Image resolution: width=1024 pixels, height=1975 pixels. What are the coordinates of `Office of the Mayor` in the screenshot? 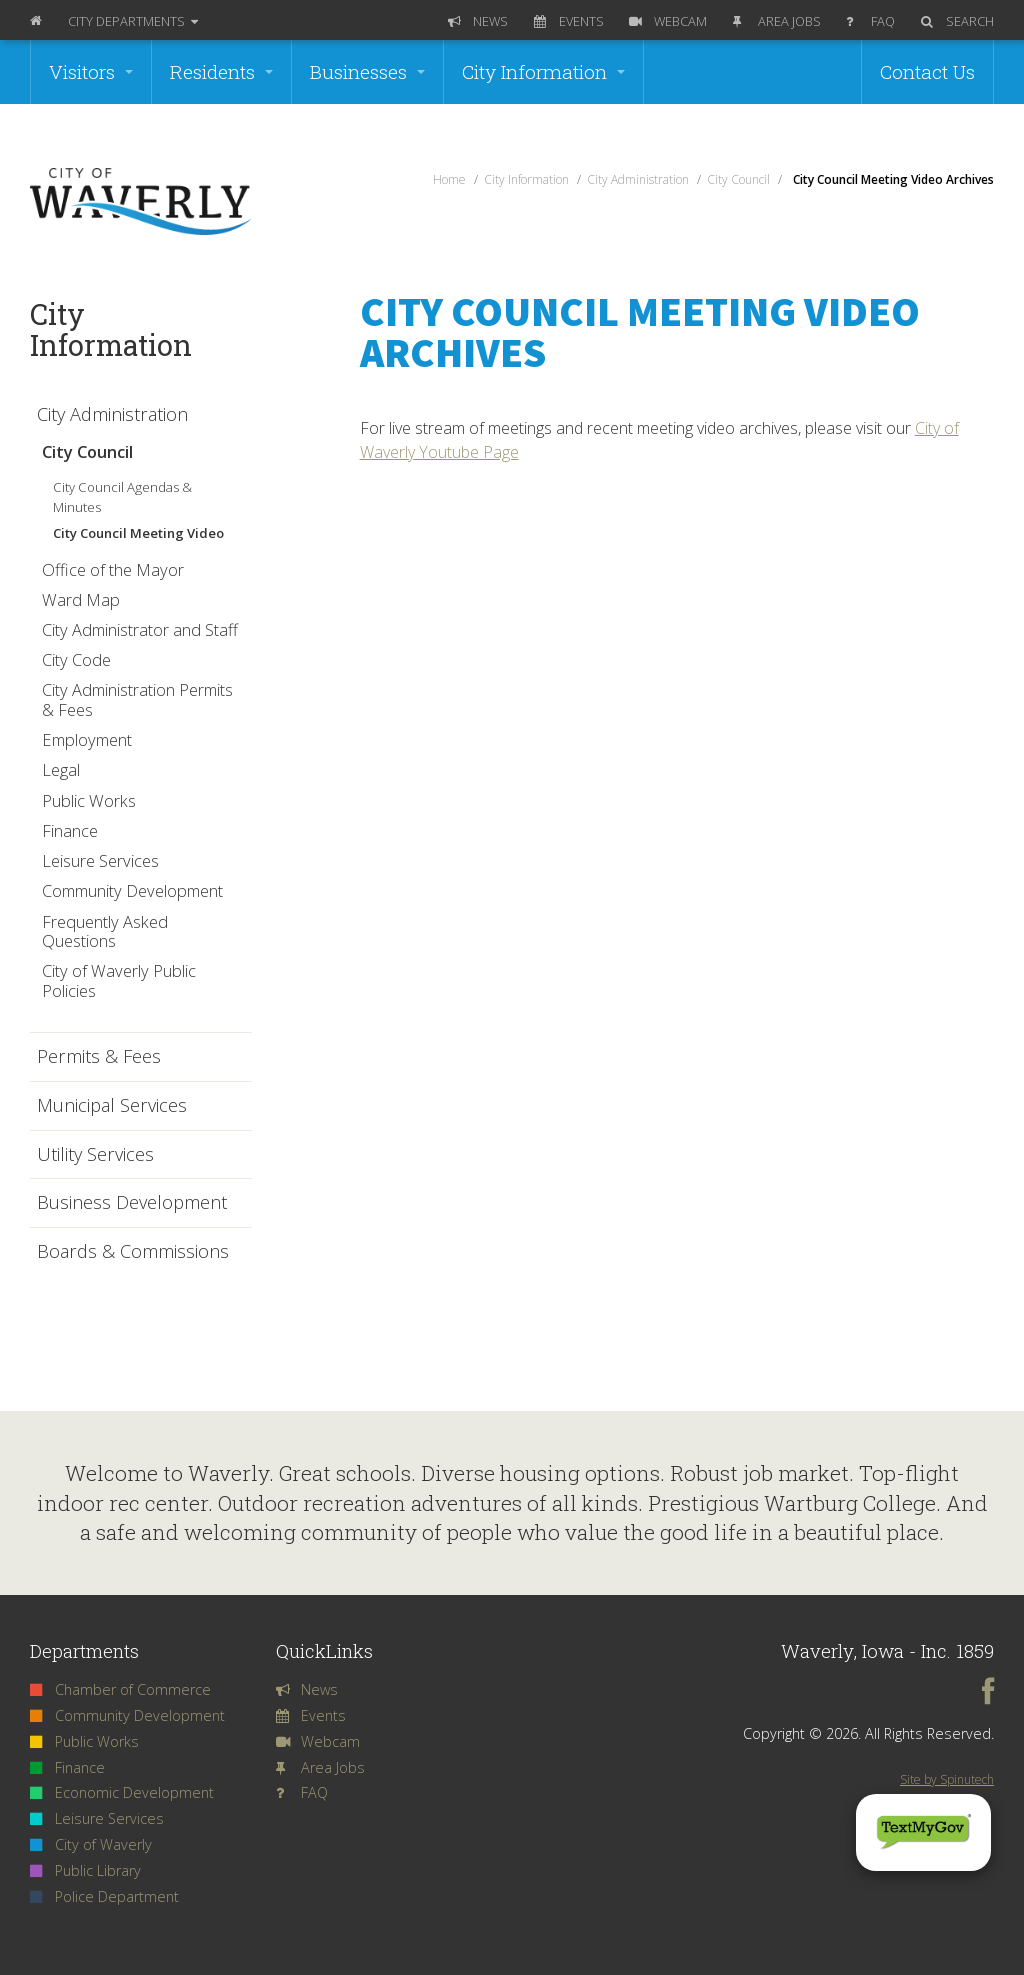 It's located at (113, 569).